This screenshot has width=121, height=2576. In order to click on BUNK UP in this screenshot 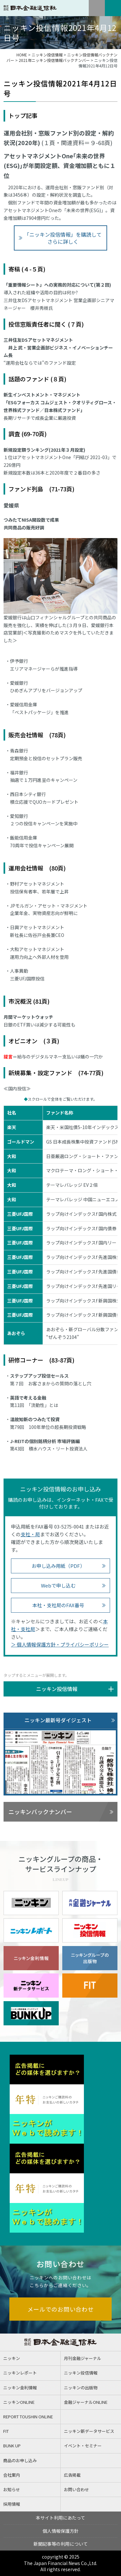, I will do `click(12, 2446)`.